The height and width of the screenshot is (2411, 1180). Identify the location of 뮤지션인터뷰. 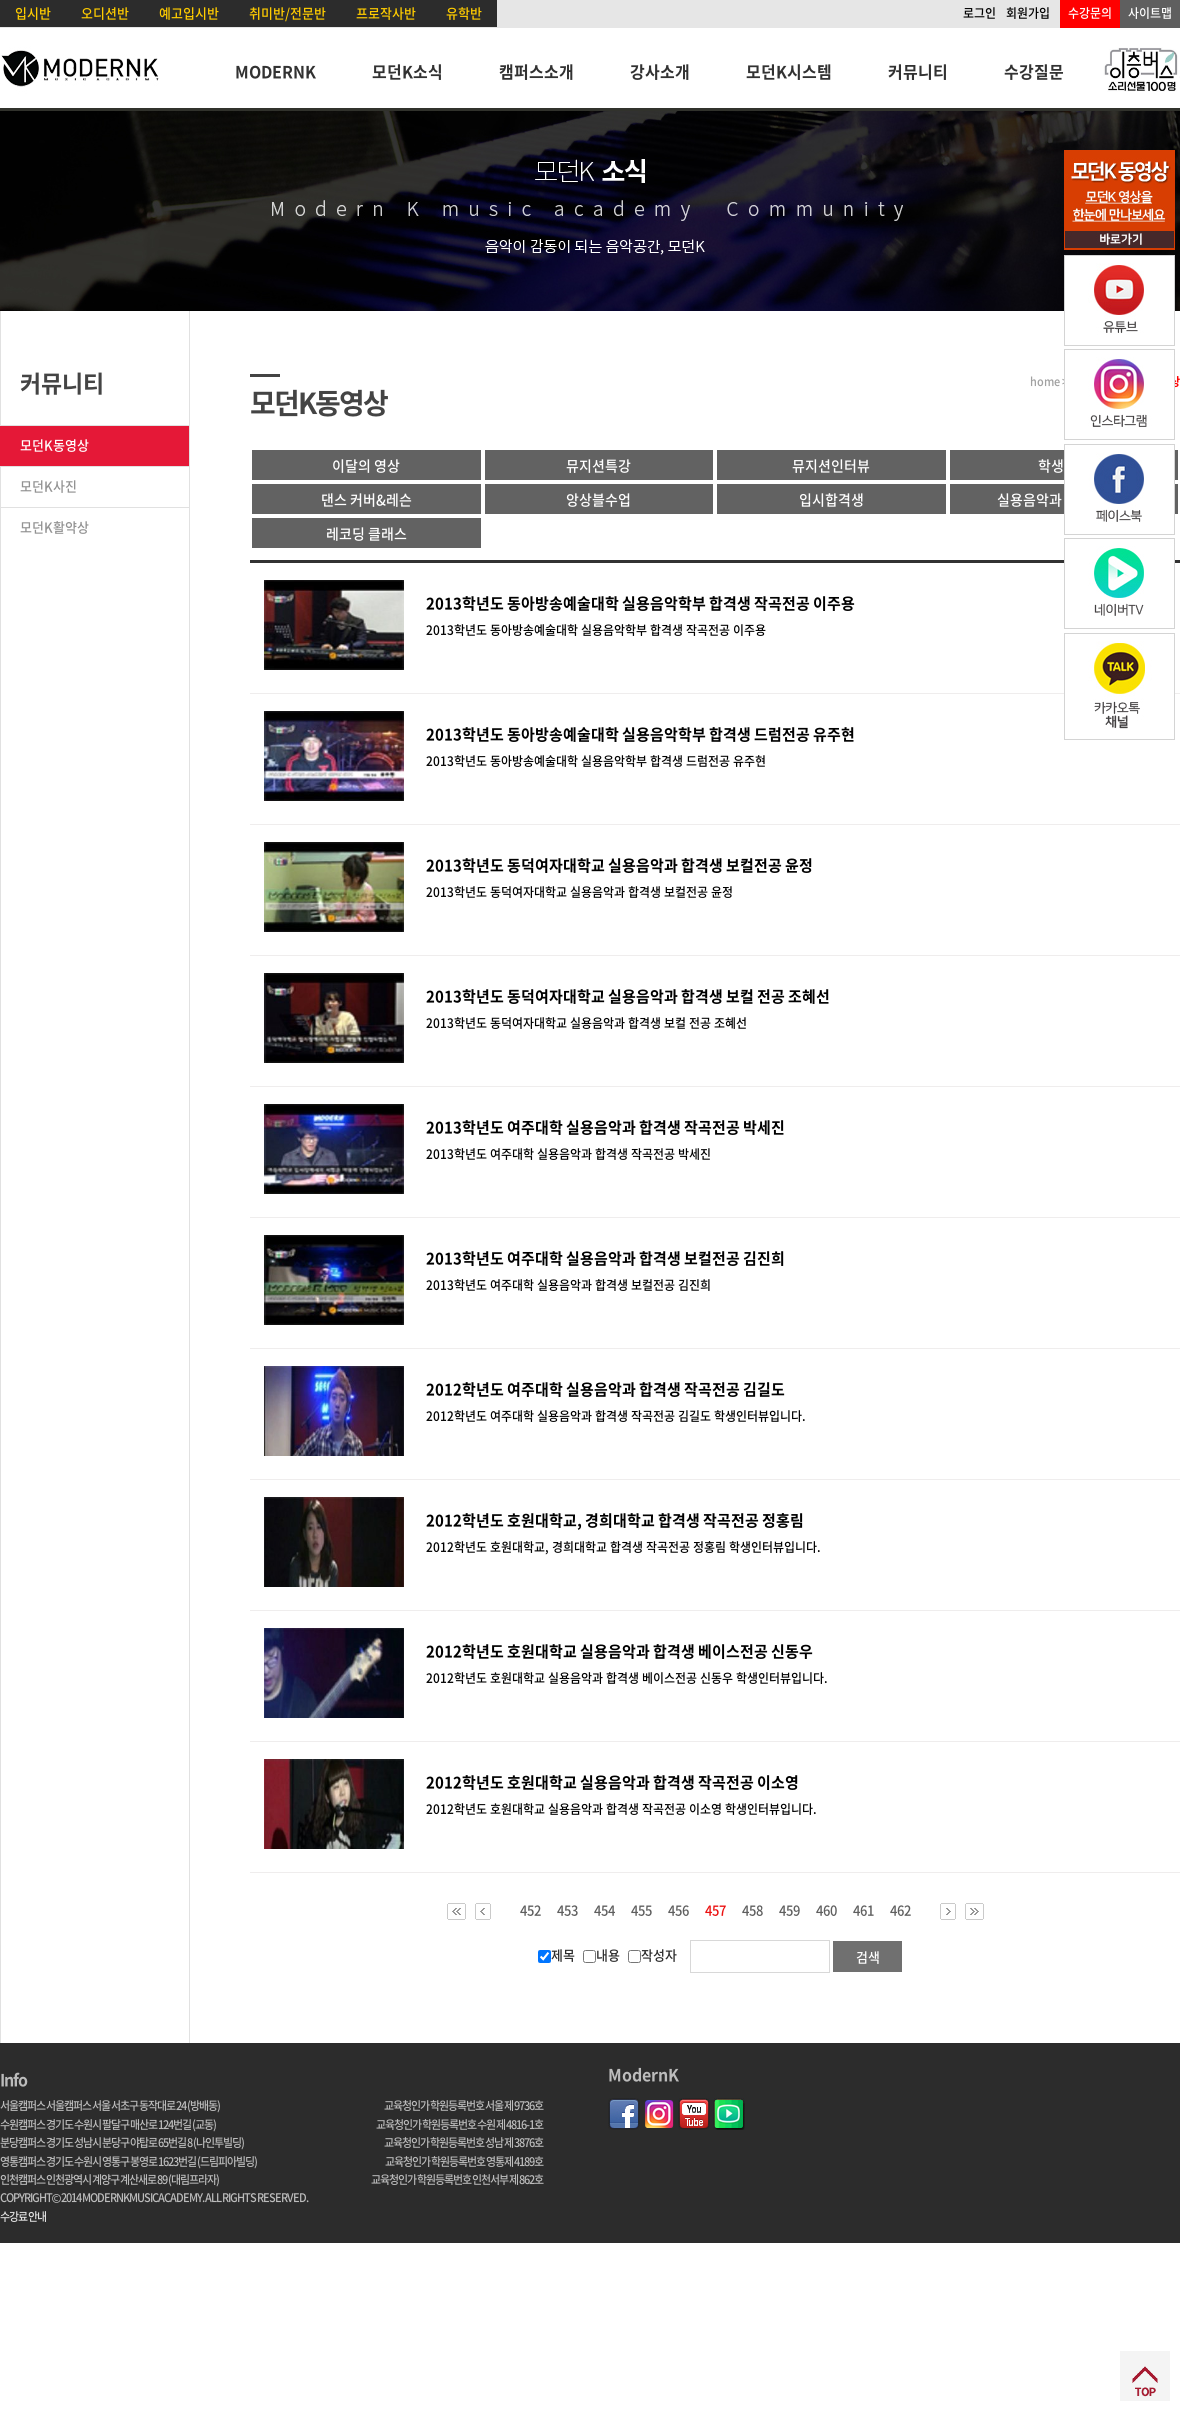
(831, 465).